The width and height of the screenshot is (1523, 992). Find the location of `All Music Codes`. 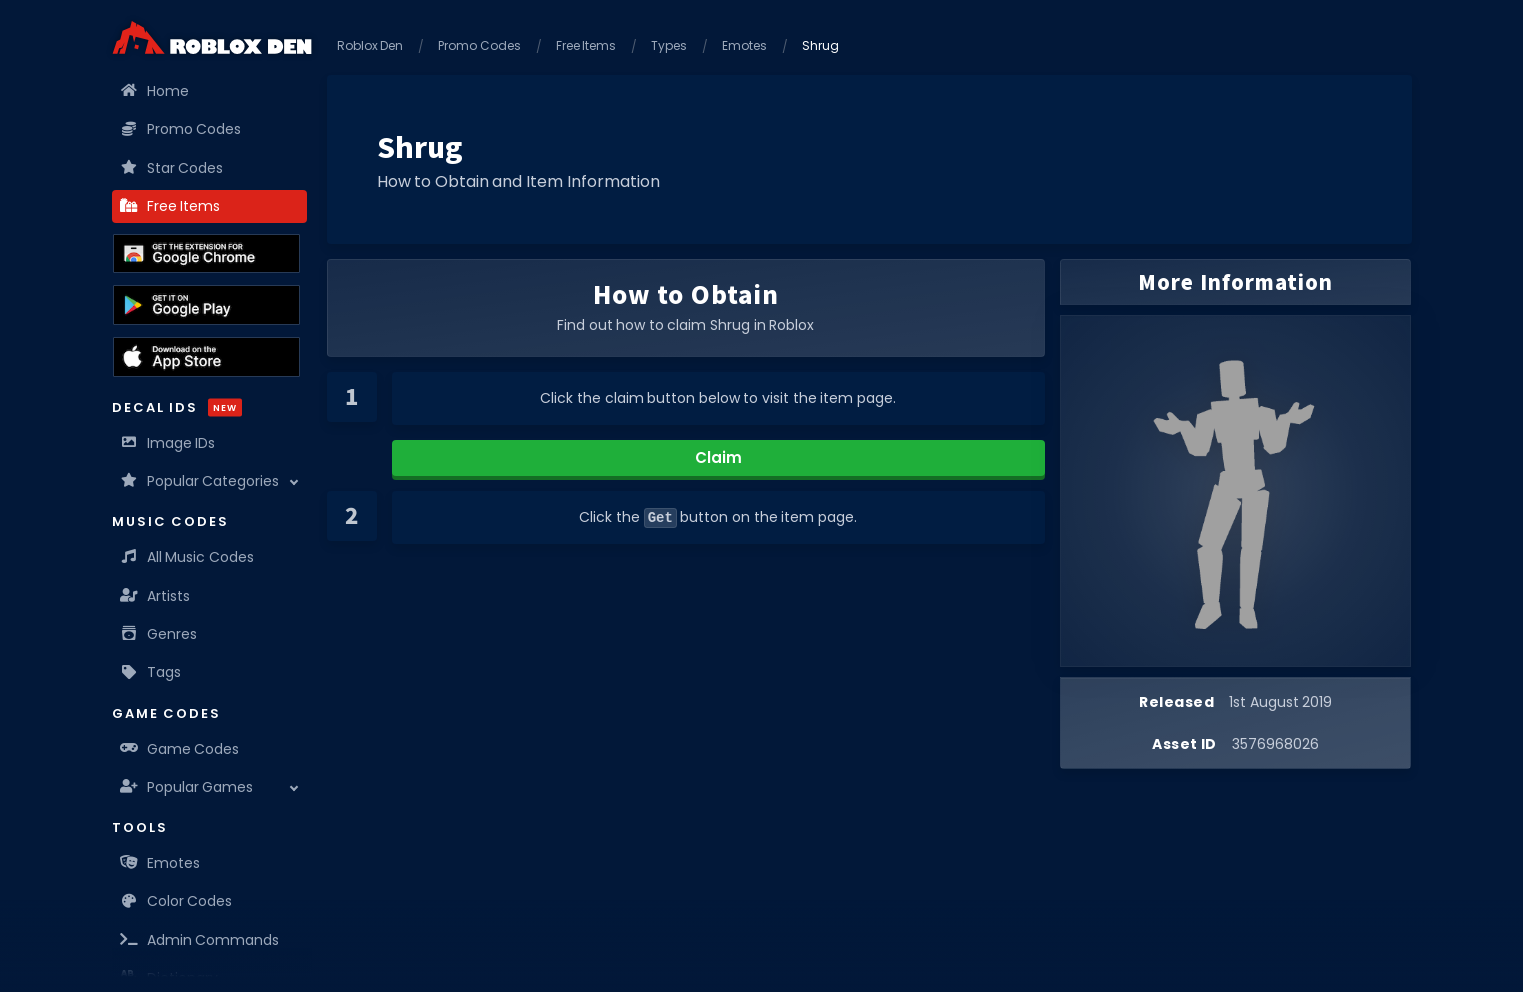

All Music Codes is located at coordinates (188, 557).